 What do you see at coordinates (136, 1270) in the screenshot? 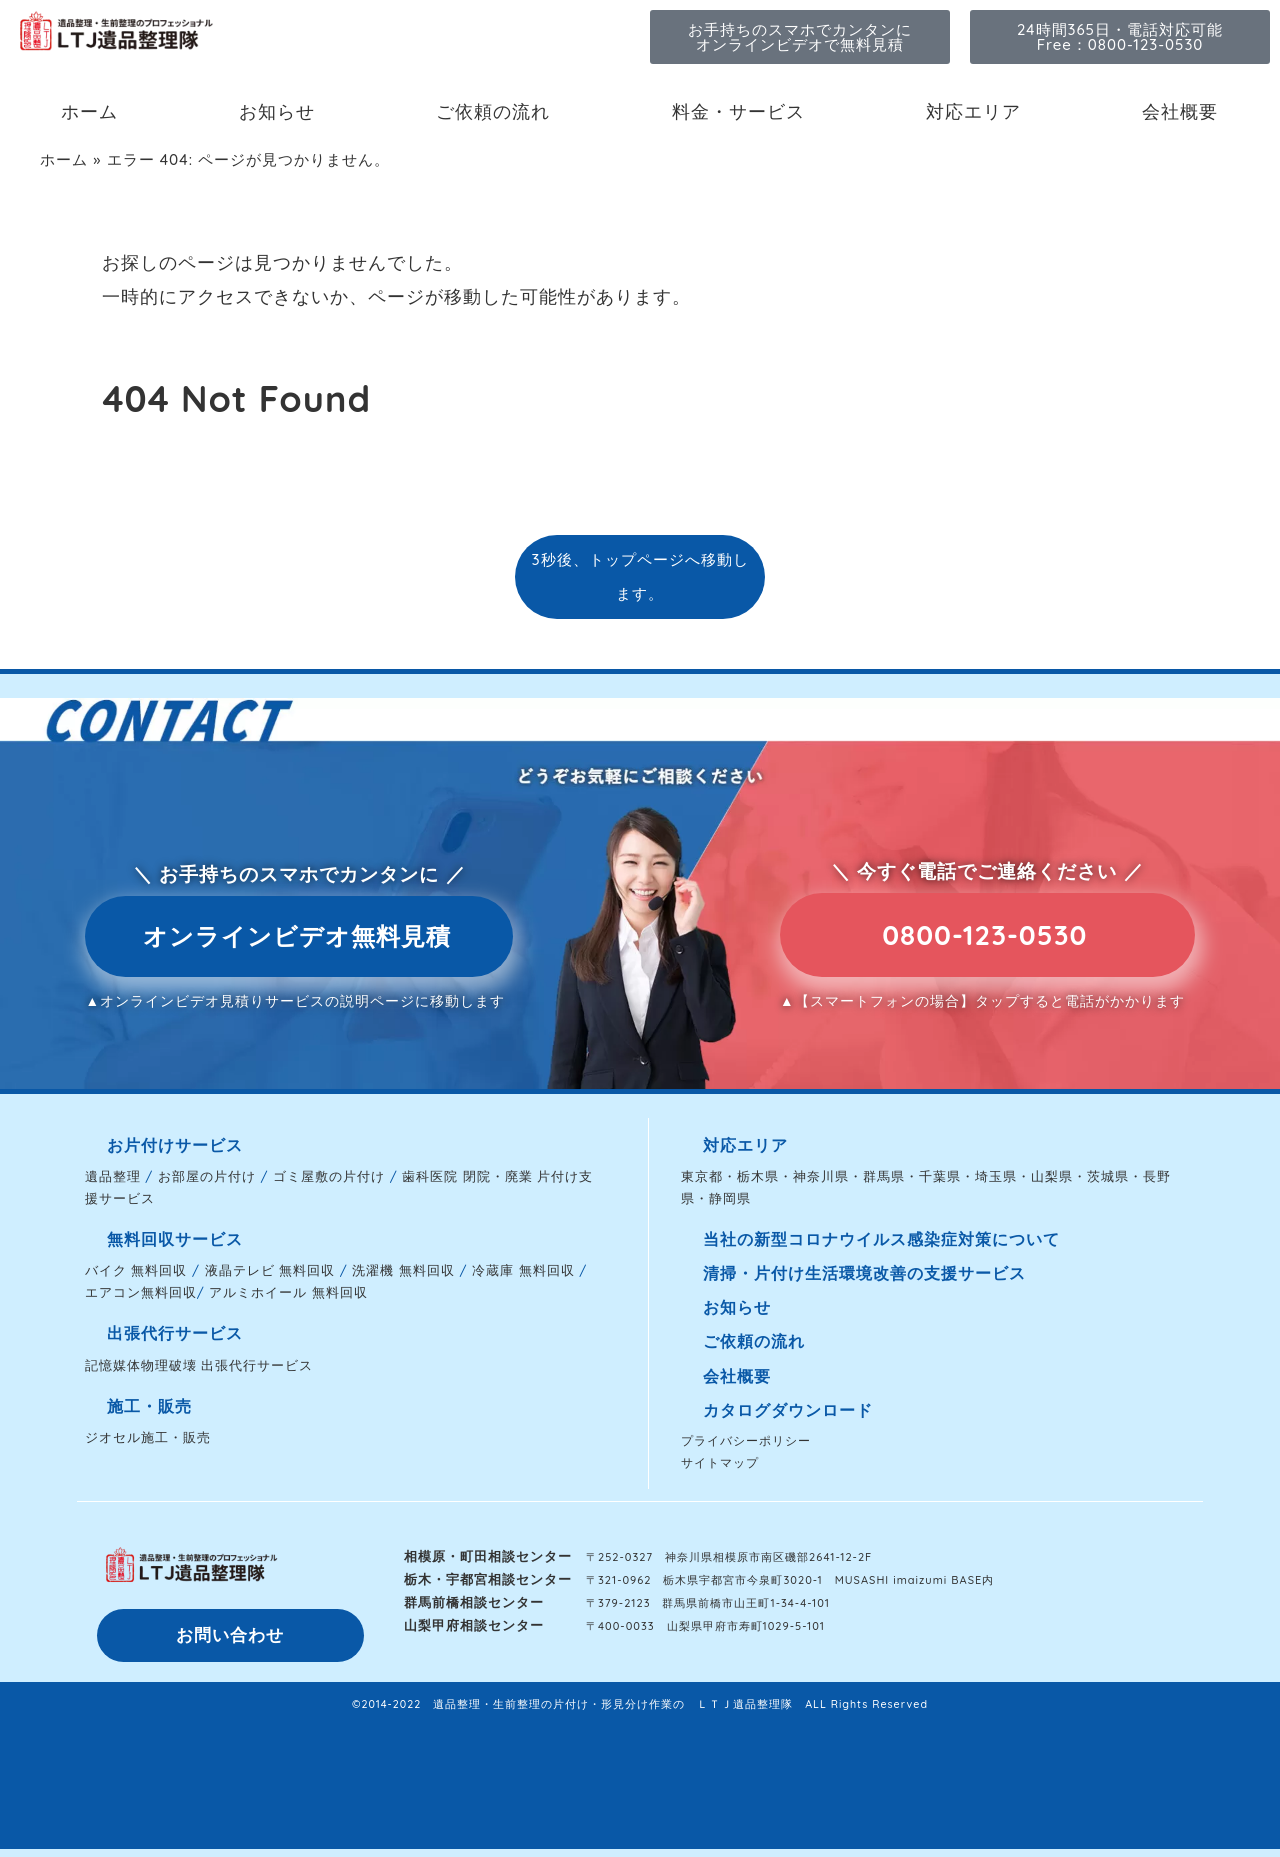
I see `バイク 無料回収` at bounding box center [136, 1270].